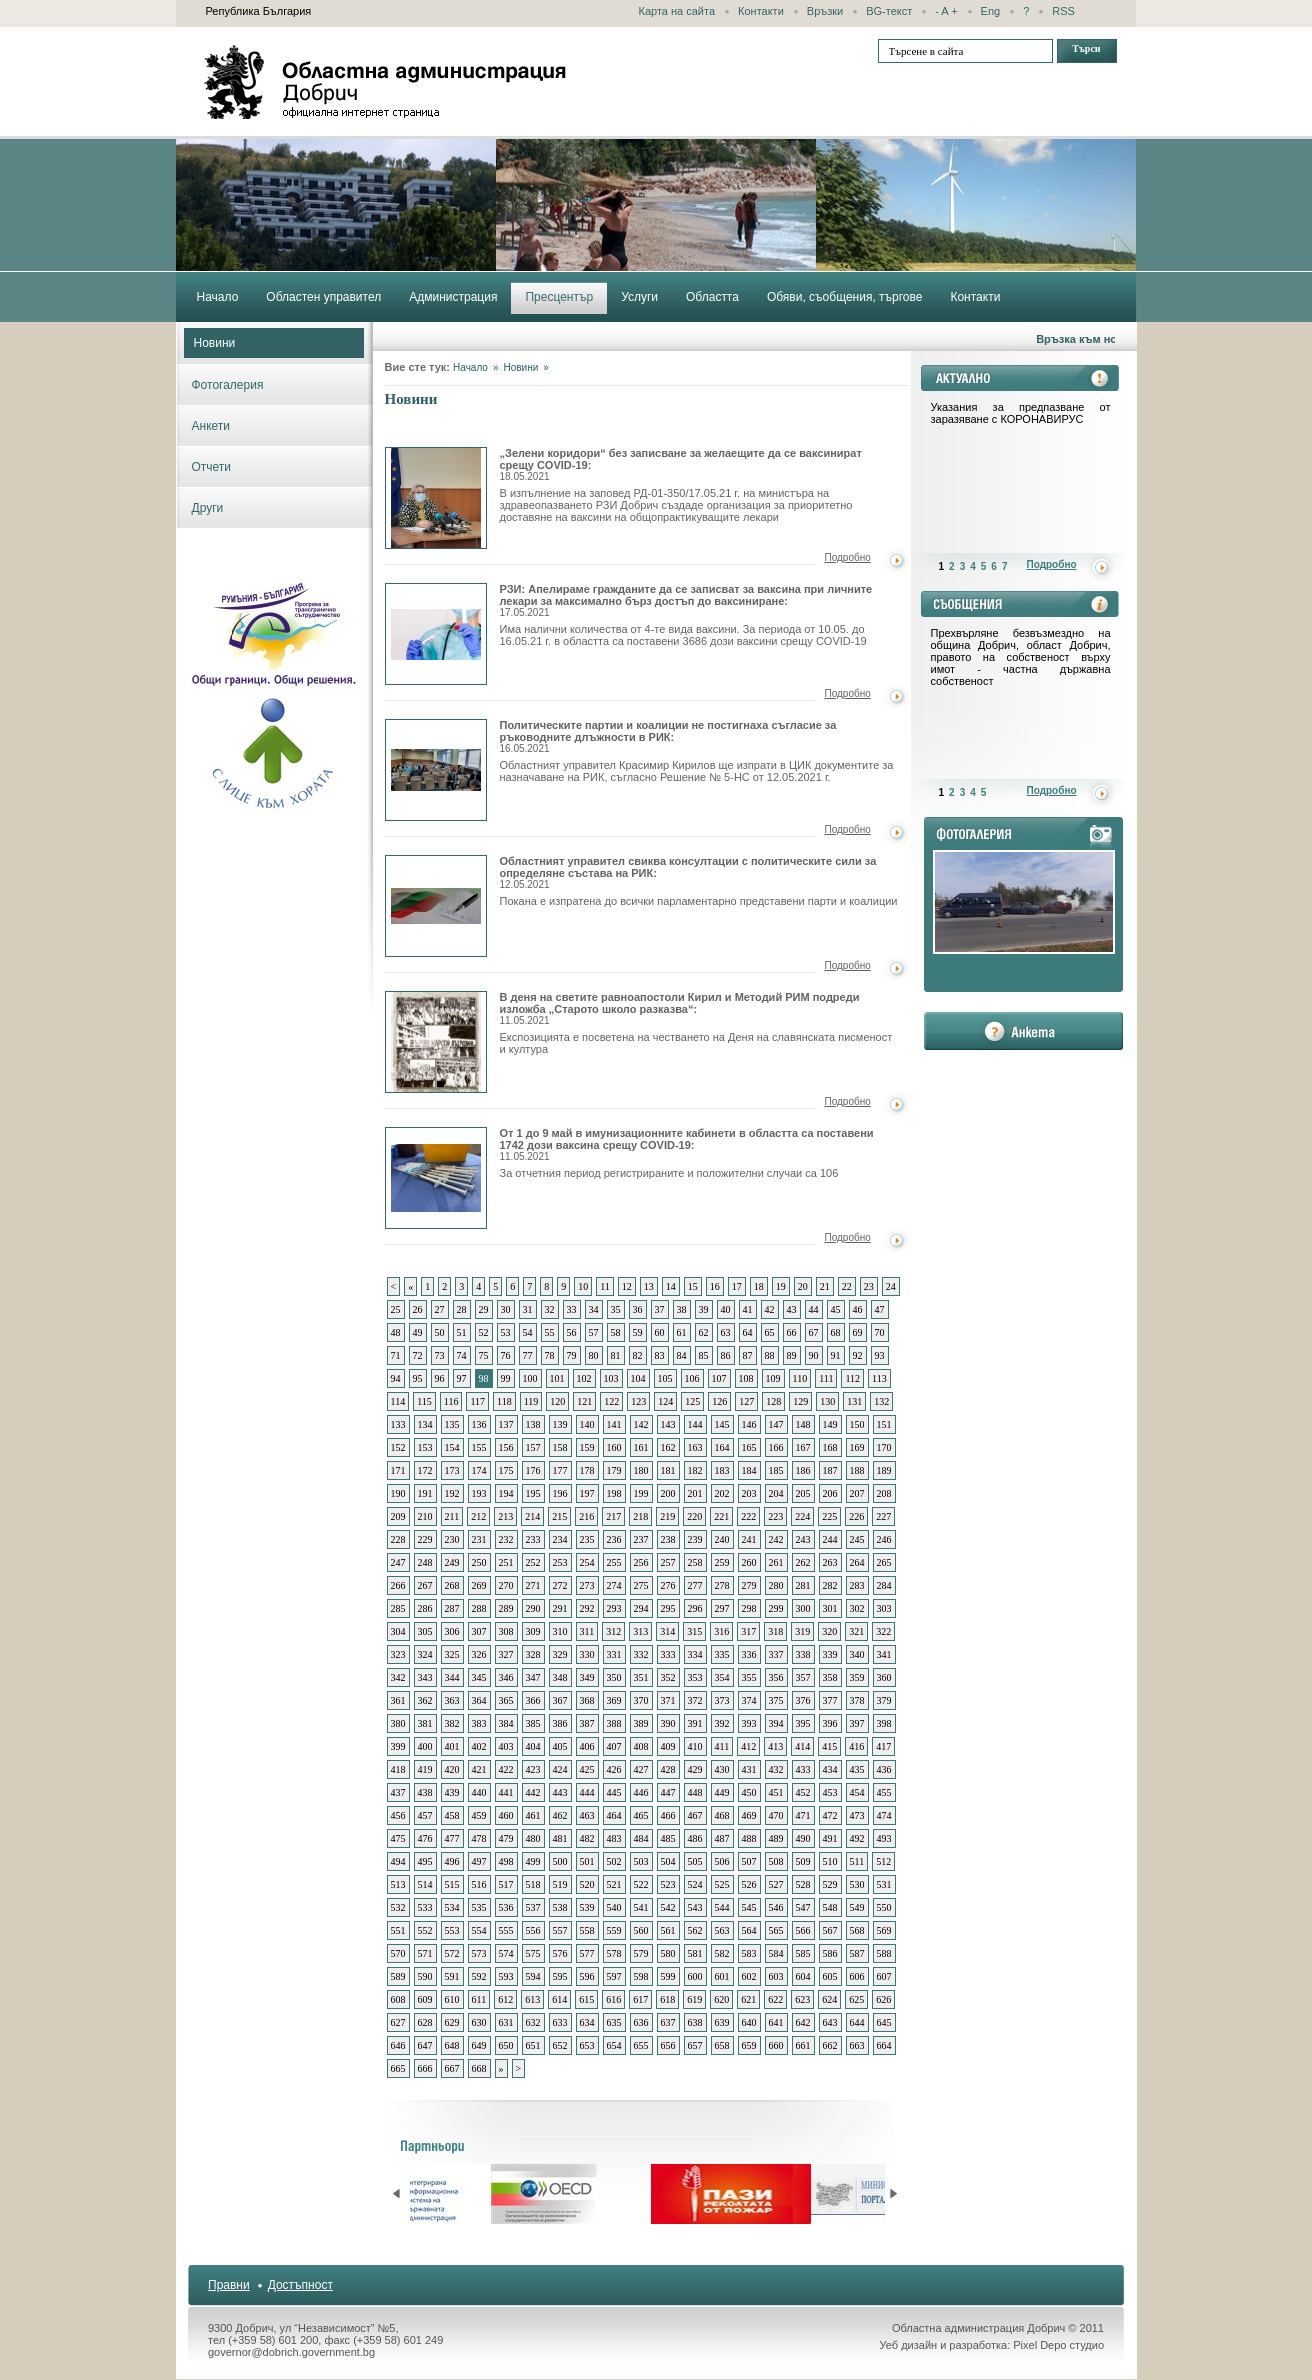 The width and height of the screenshot is (1312, 2380). What do you see at coordinates (533, 1424) in the screenshot?
I see `138` at bounding box center [533, 1424].